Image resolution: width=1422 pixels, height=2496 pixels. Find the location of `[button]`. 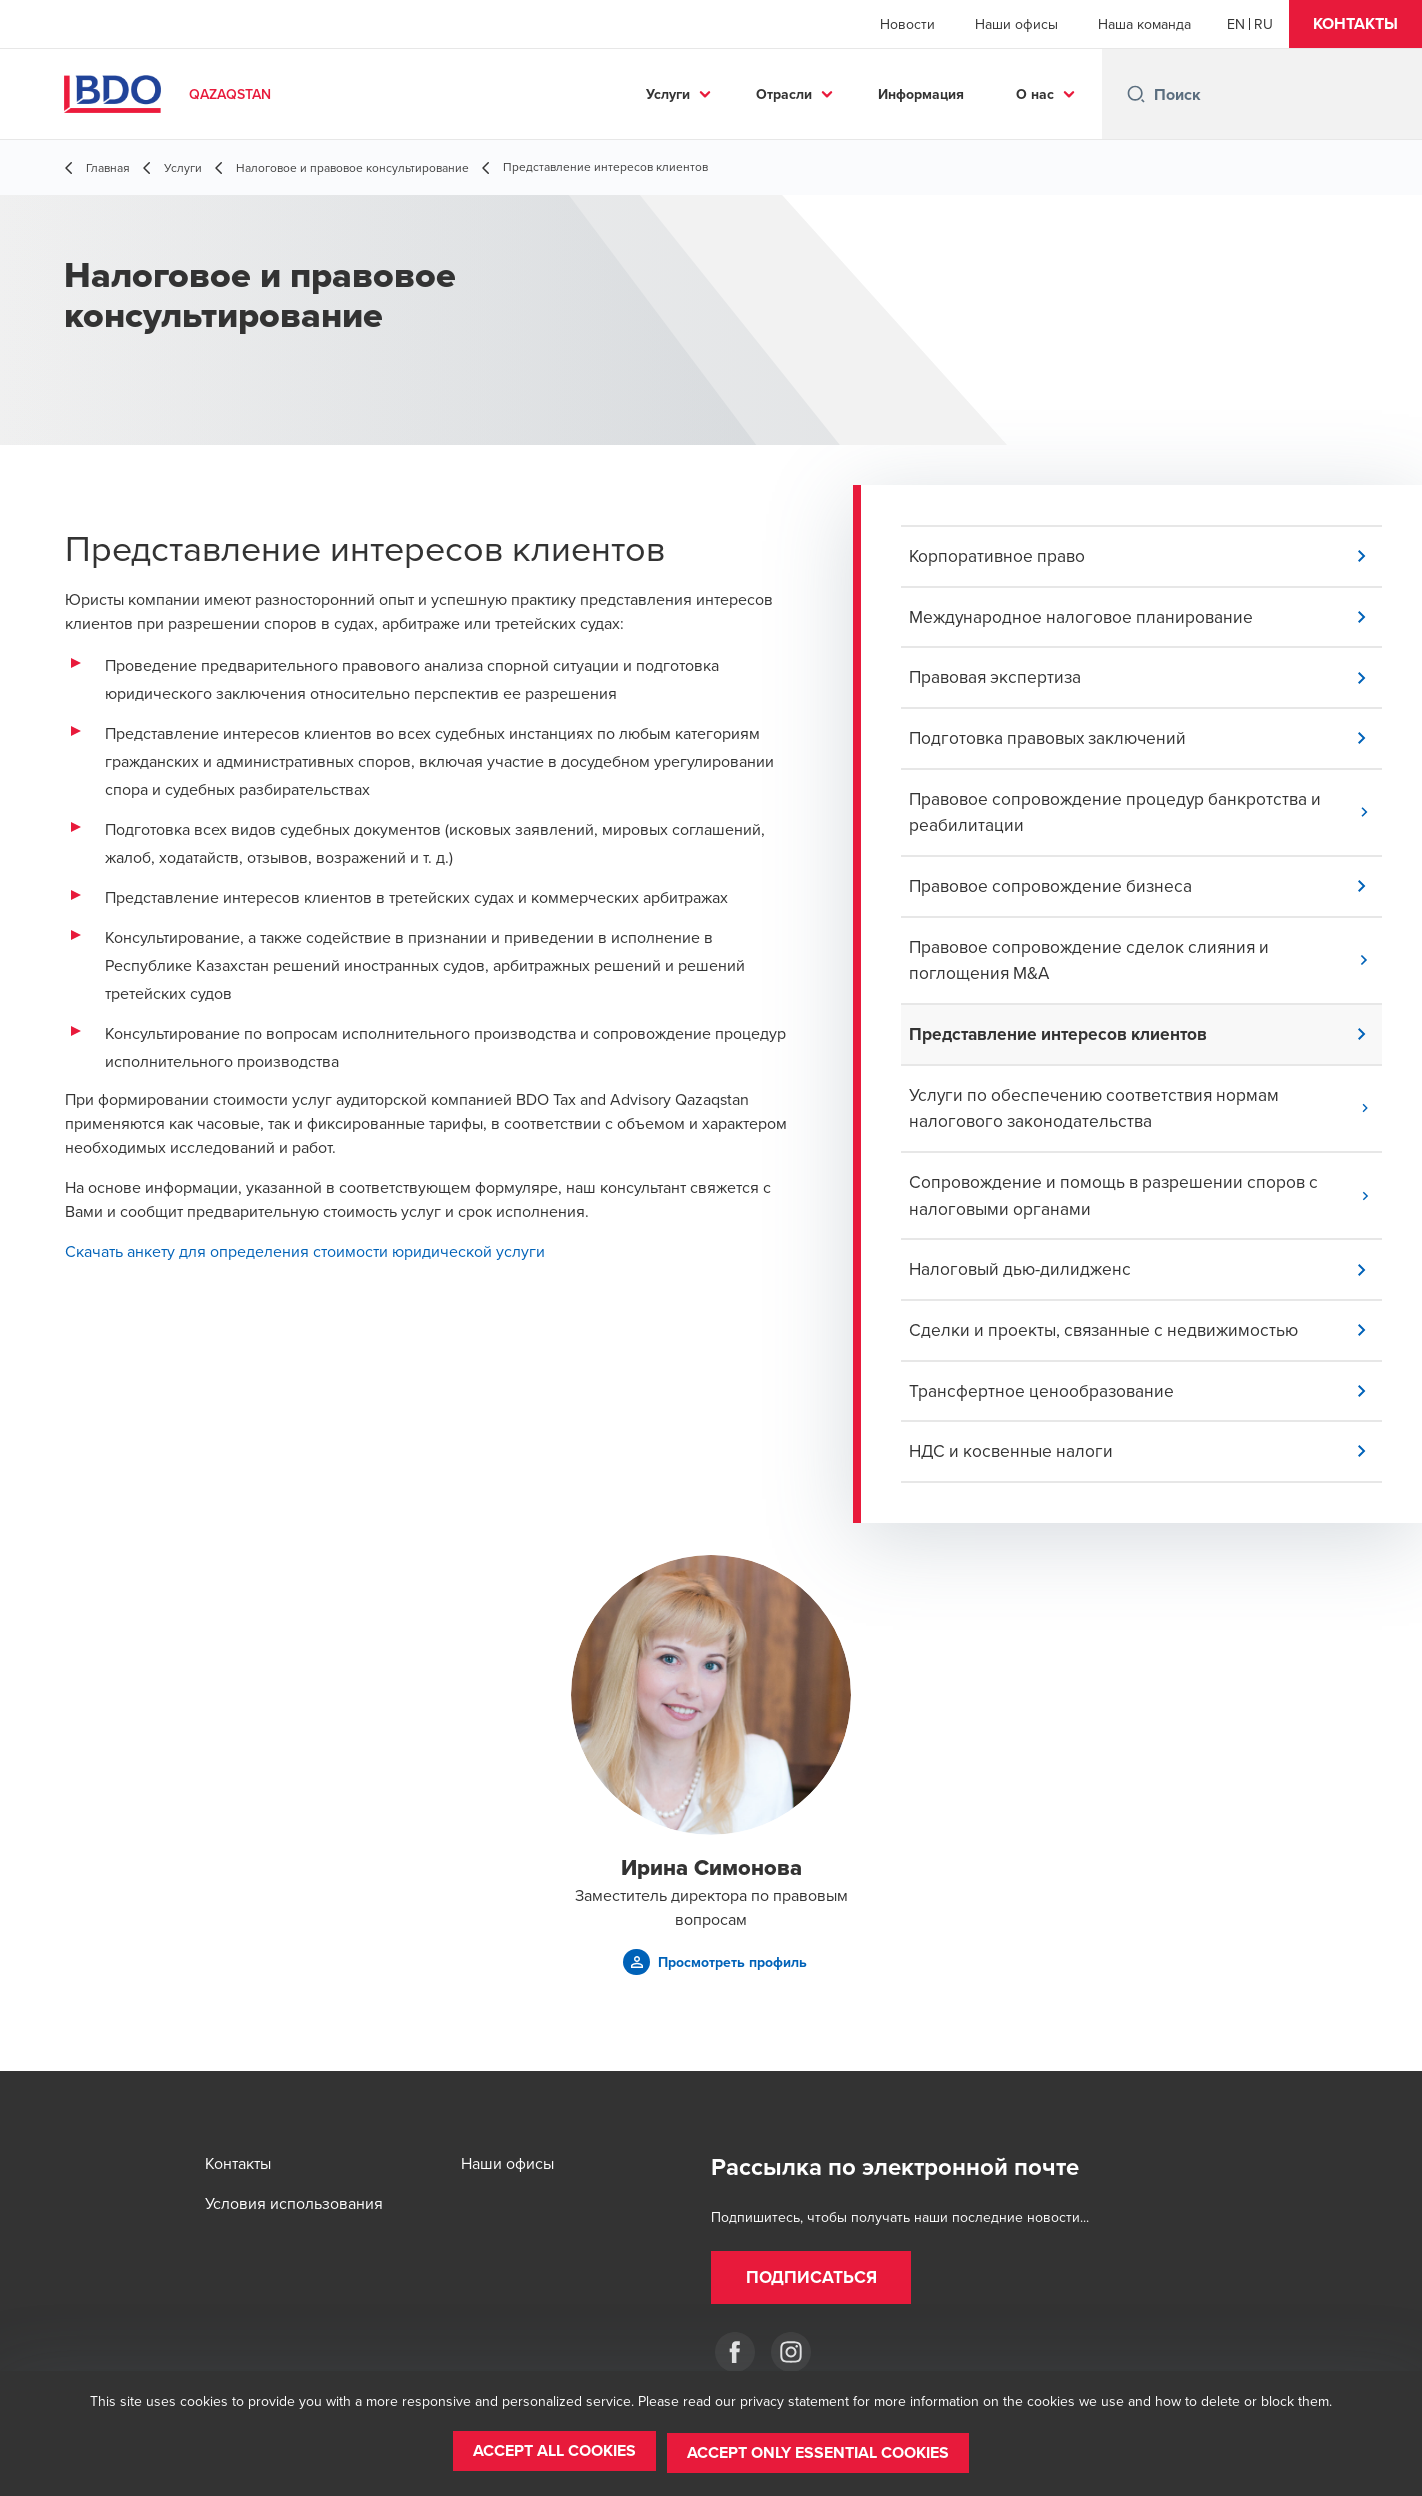

[button] is located at coordinates (1355, 24).